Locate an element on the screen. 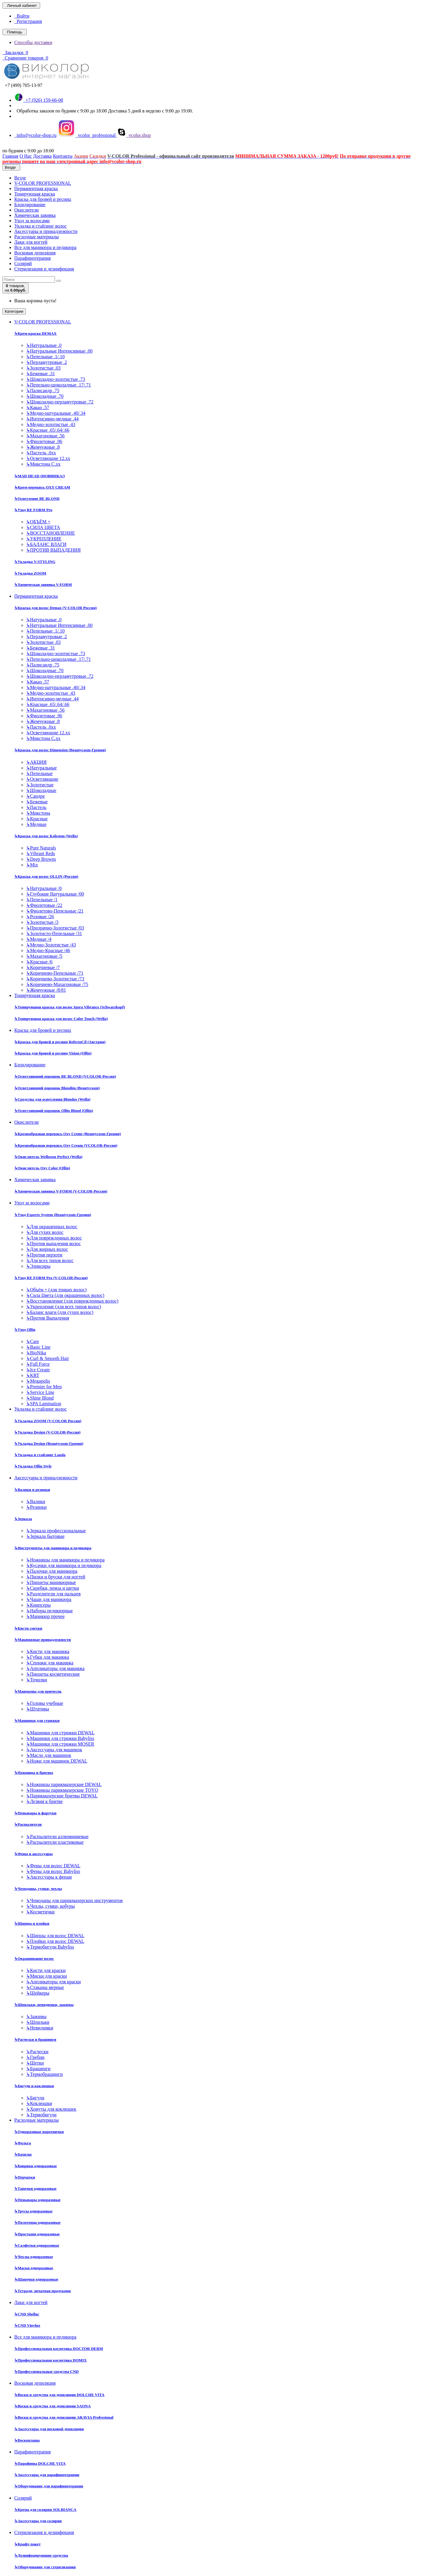  Масло для машинок is located at coordinates (48, 1755).